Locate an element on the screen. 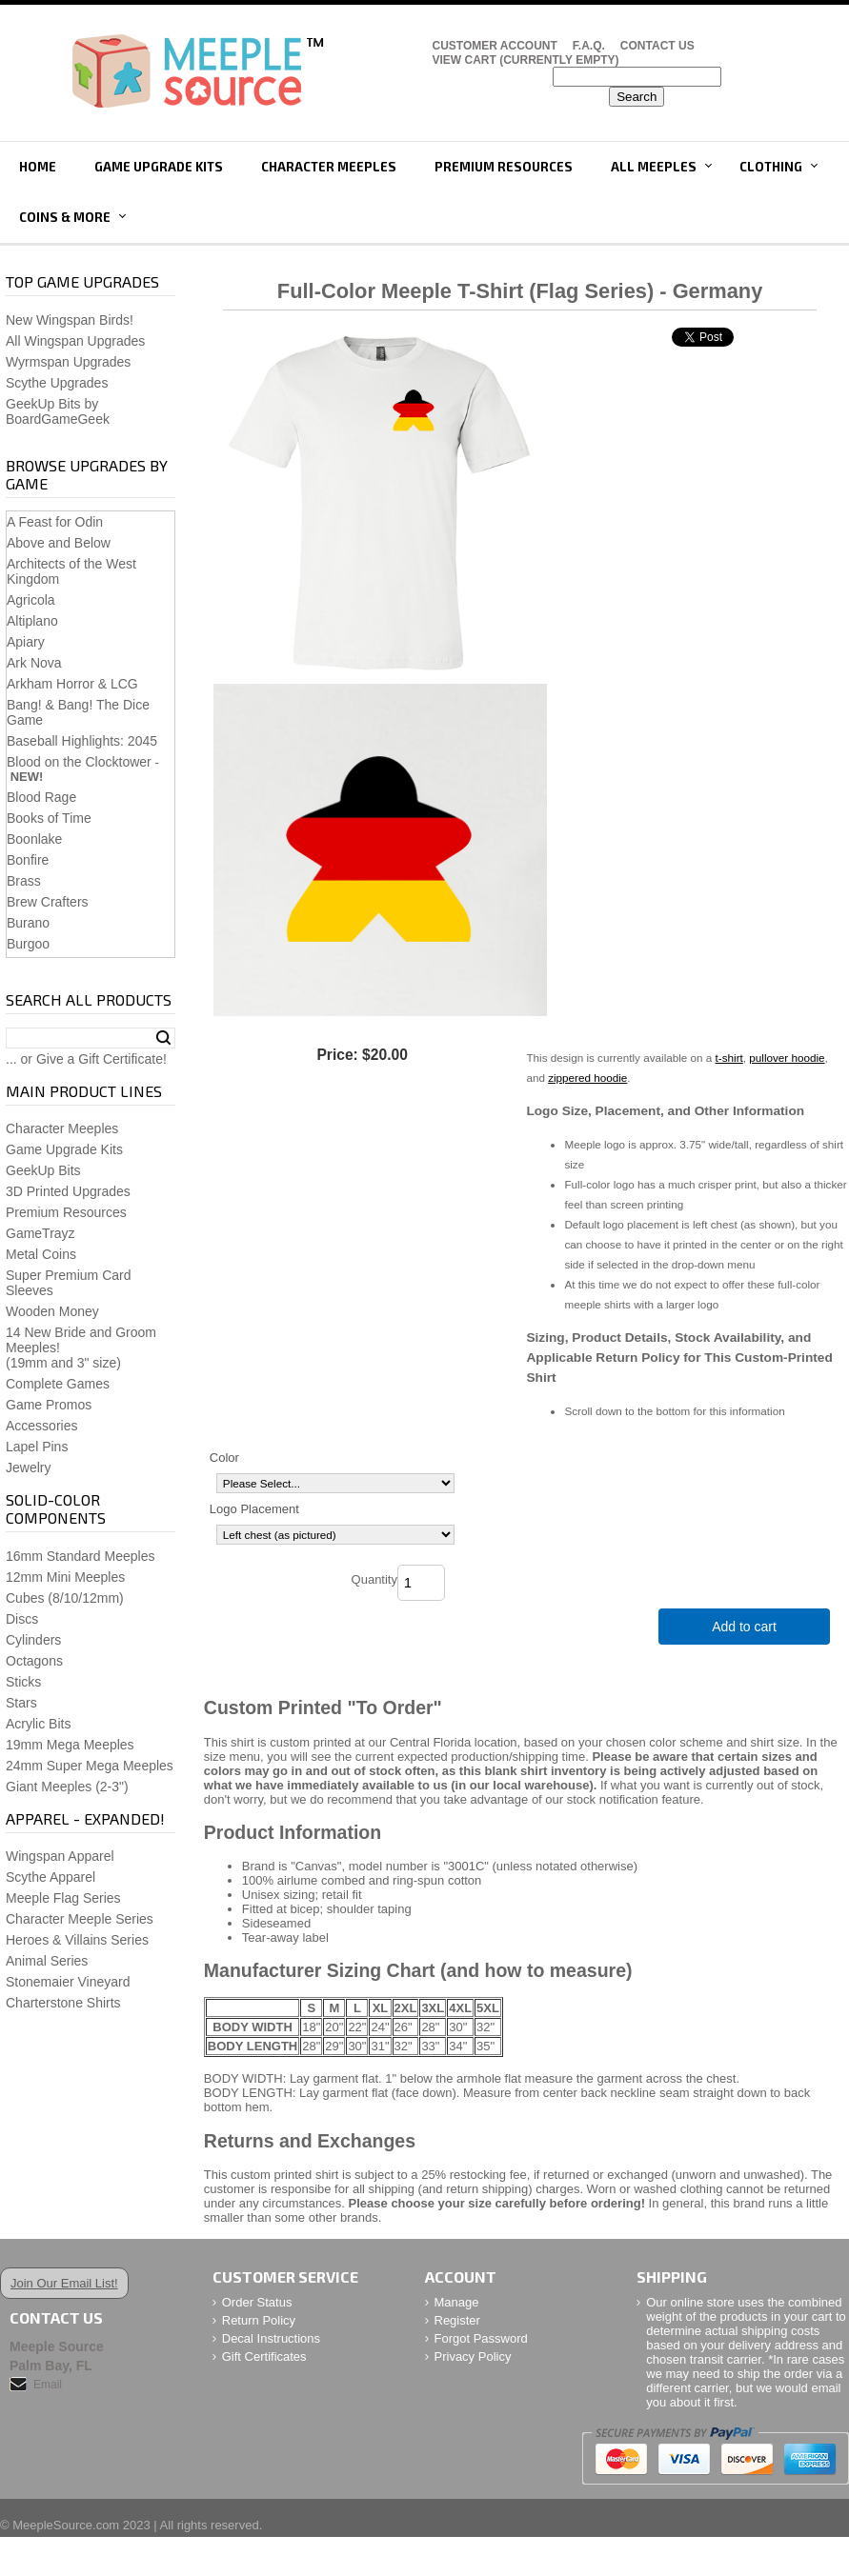 Image resolution: width=849 pixels, height=2576 pixels. Character Meeples is located at coordinates (328, 166).